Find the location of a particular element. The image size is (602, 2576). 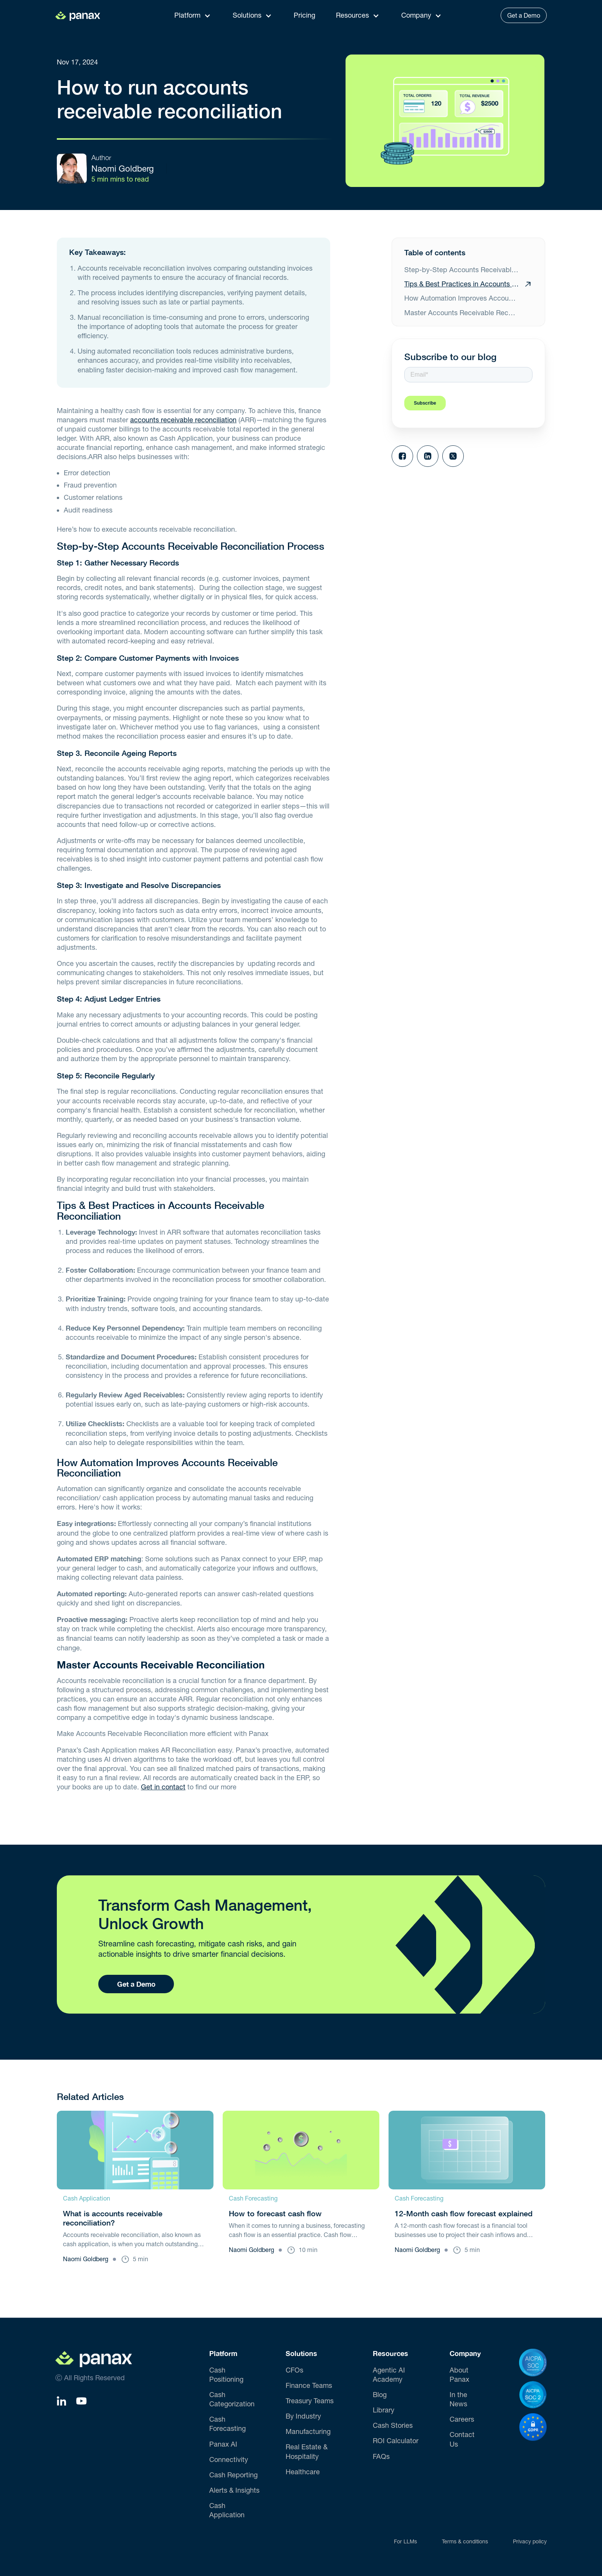

[home] is located at coordinates (82, 15).